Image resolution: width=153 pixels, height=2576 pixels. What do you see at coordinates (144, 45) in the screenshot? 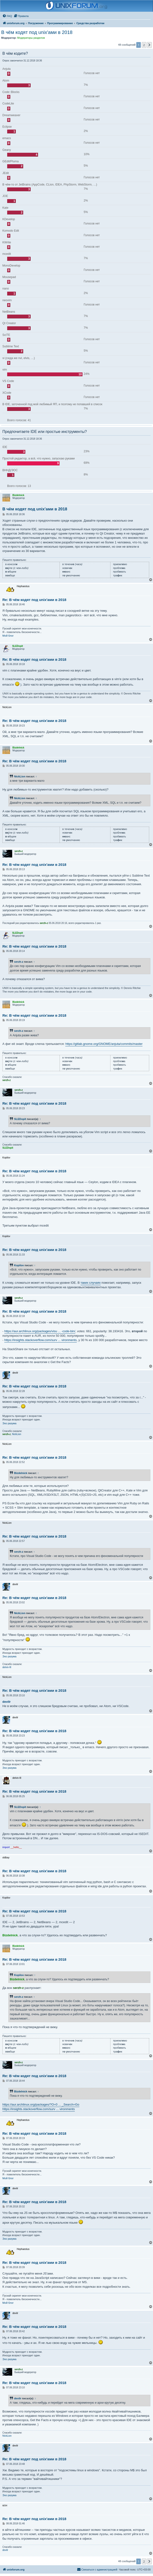
I see `2 [button]` at bounding box center [144, 45].